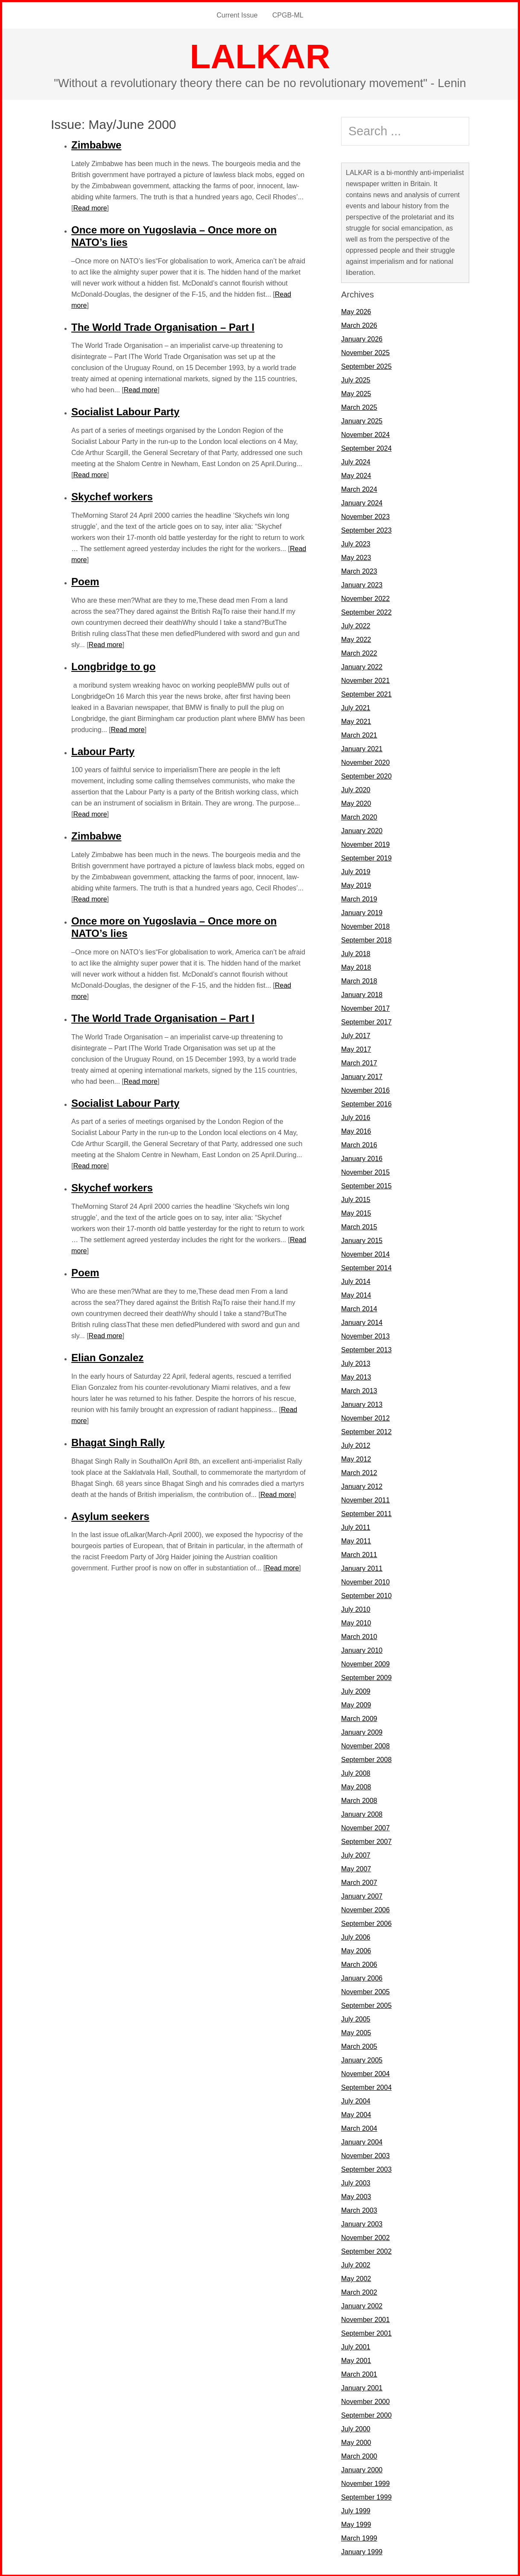  What do you see at coordinates (359, 1636) in the screenshot?
I see `March 2010` at bounding box center [359, 1636].